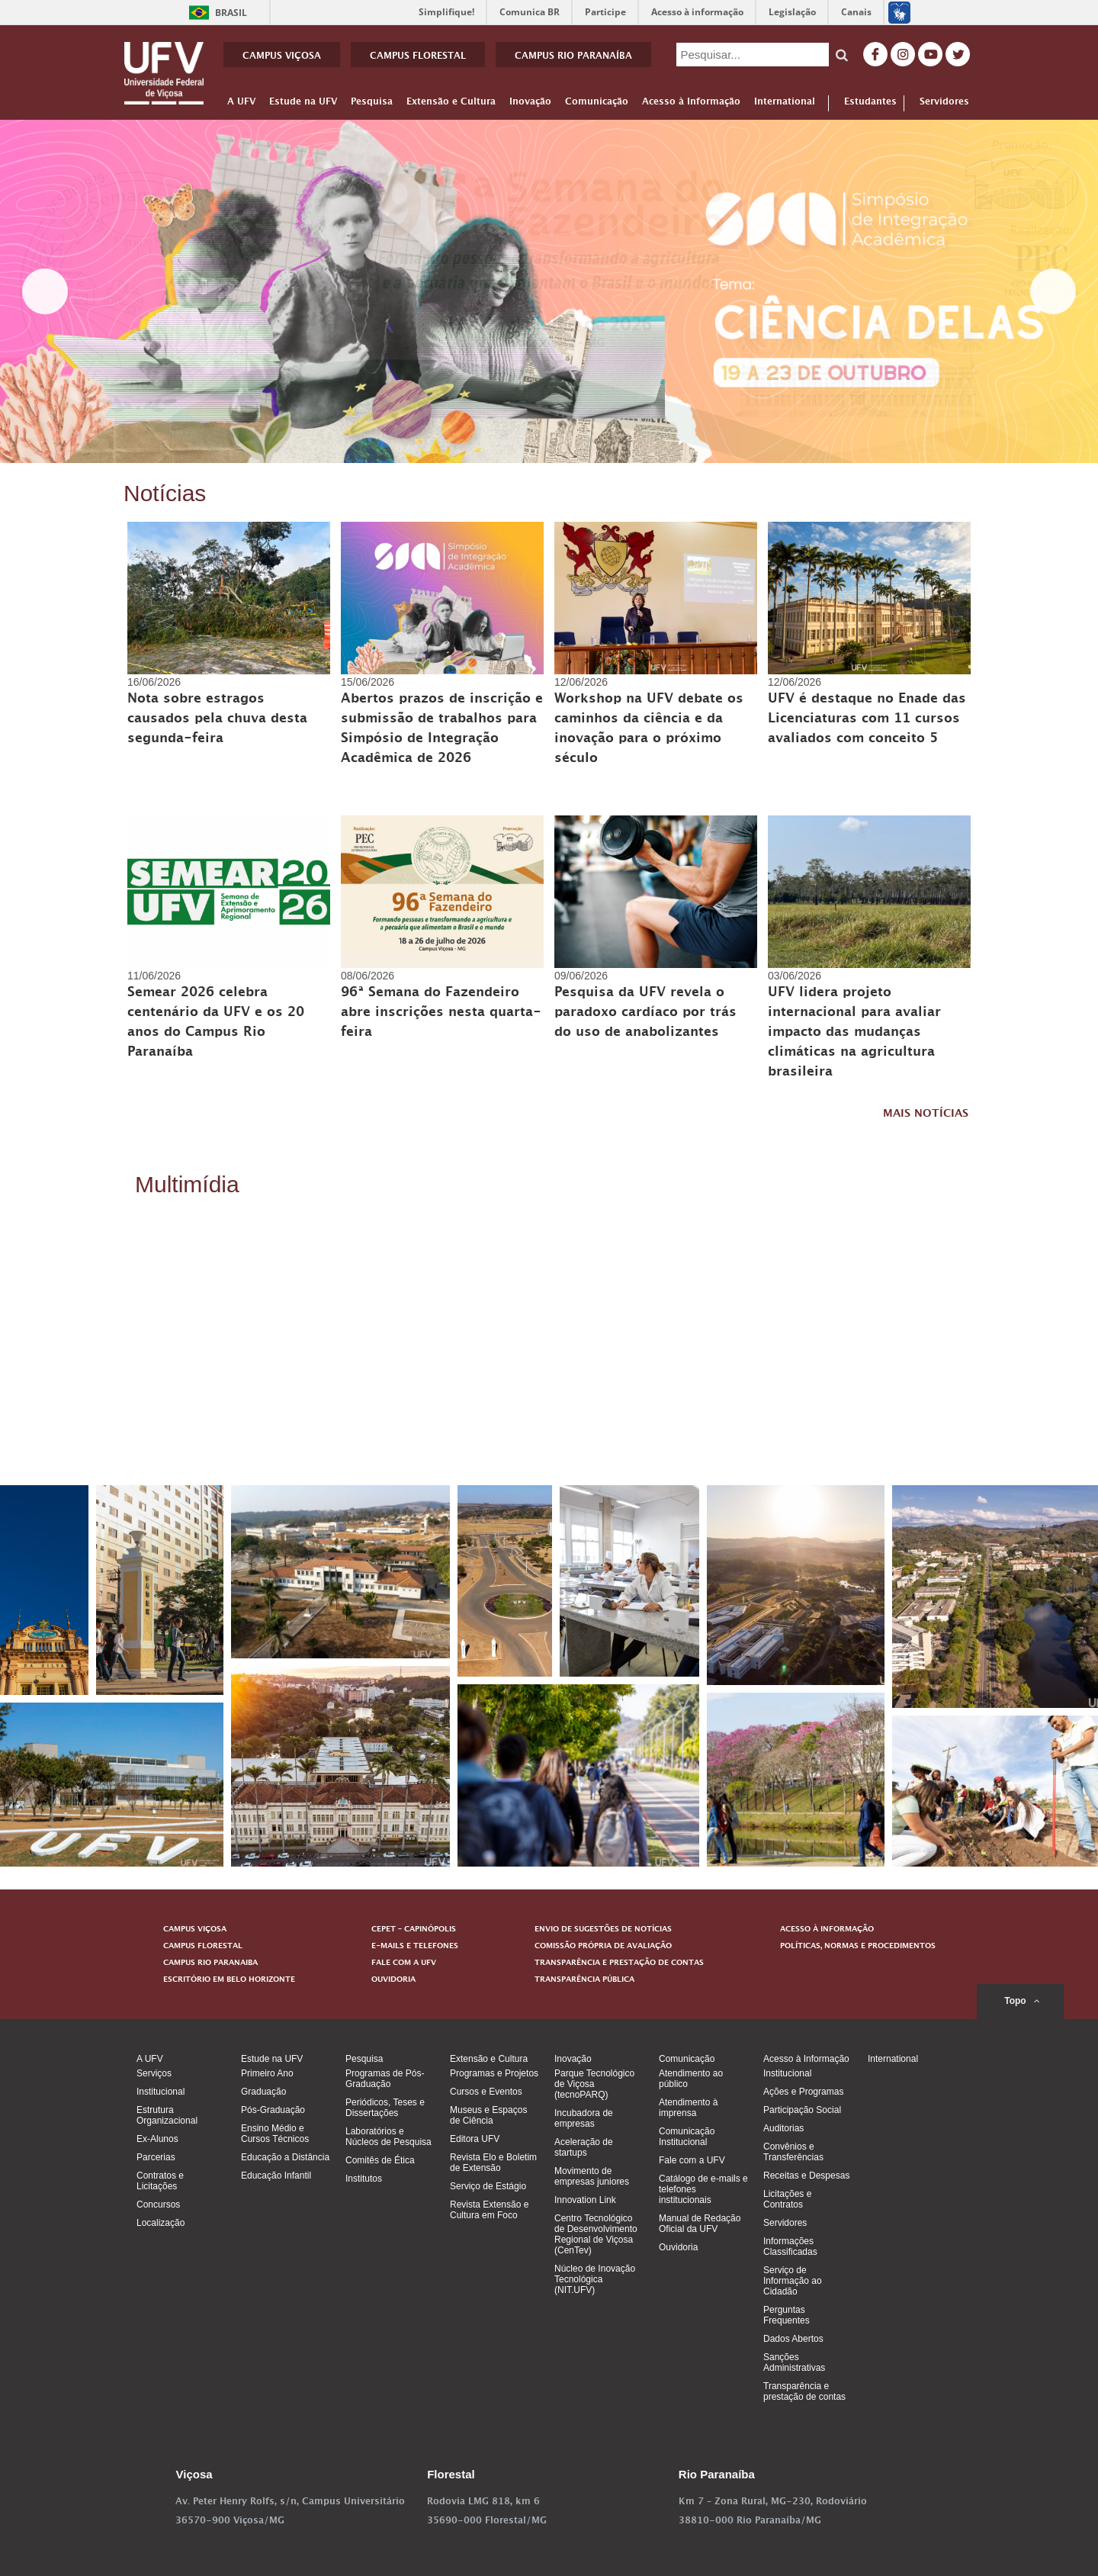 This screenshot has width=1098, height=2576. I want to click on [View Slide Details], so click(549, 291).